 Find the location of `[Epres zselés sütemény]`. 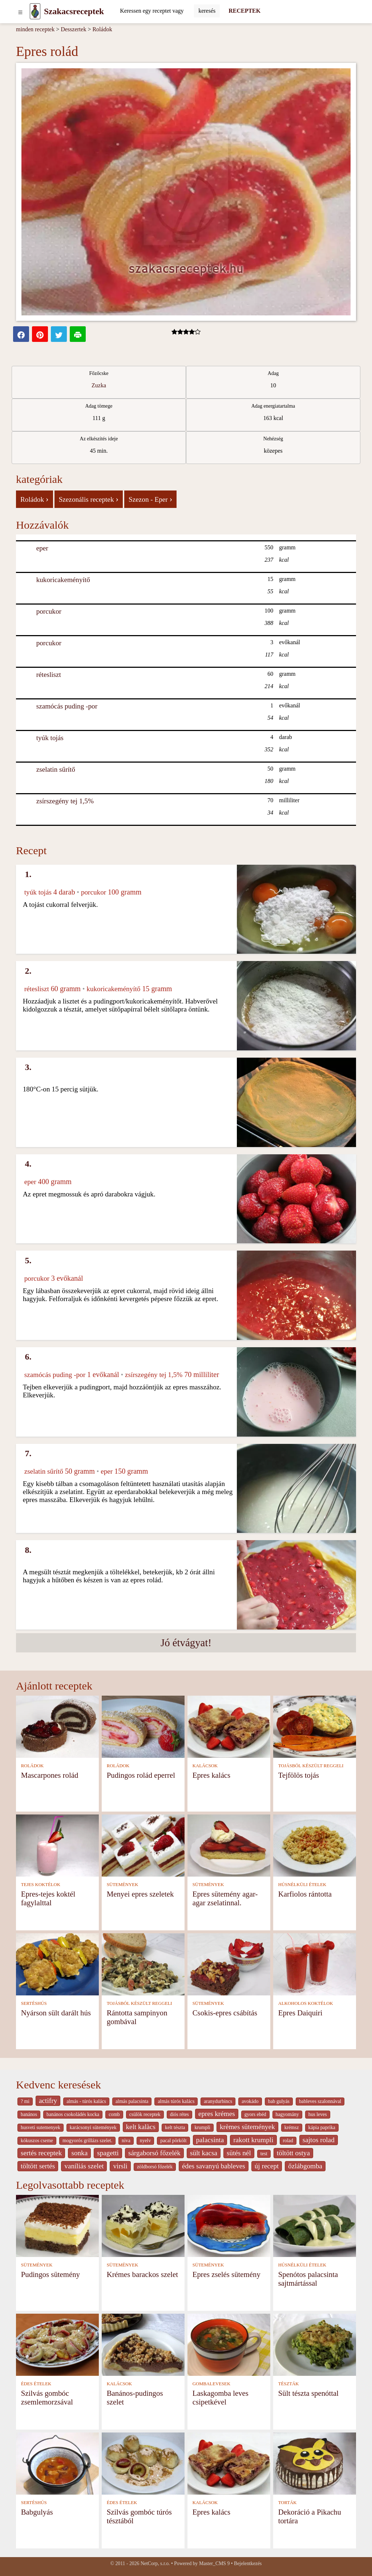

[Epres zselés sütemény] is located at coordinates (228, 2225).